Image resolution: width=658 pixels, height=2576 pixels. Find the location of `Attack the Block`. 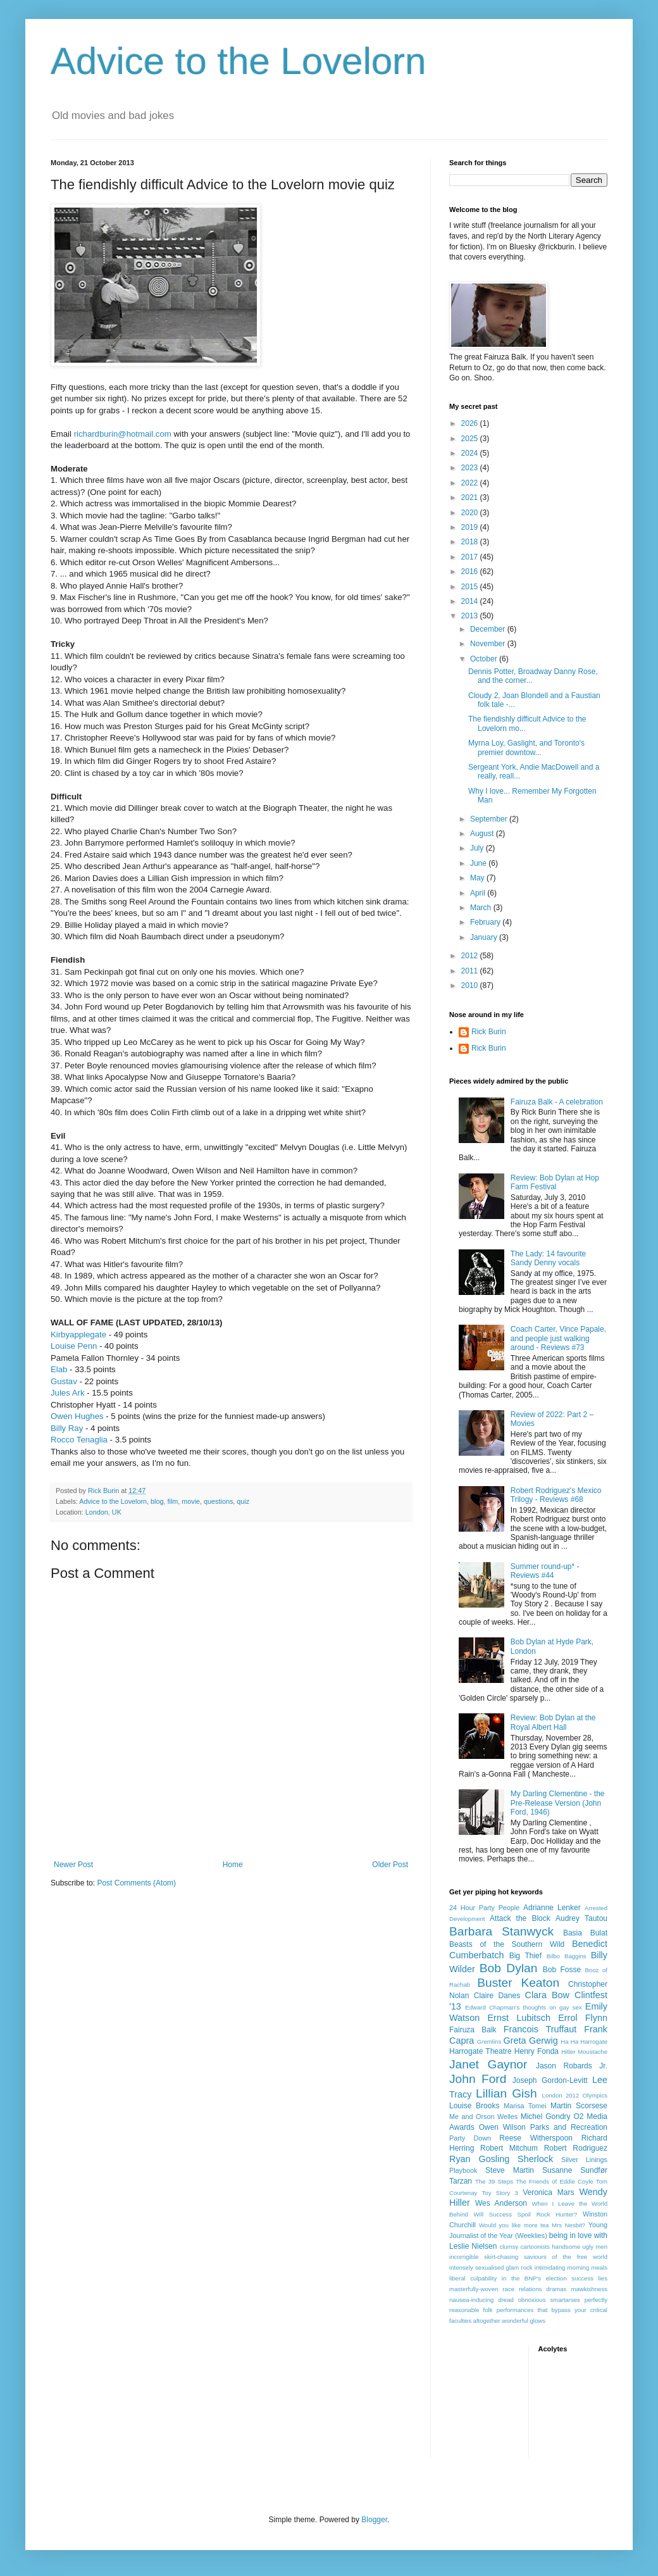

Attack the Block is located at coordinates (520, 1918).